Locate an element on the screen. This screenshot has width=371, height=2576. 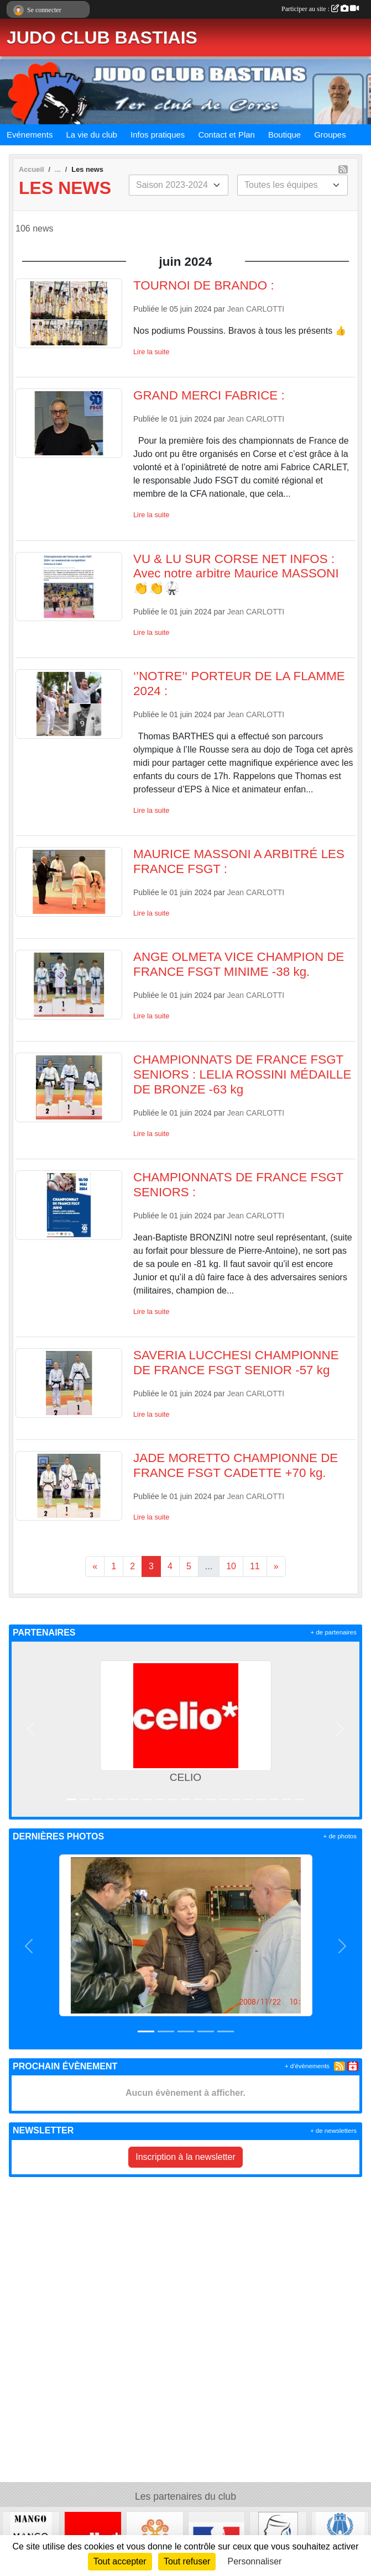
Groupes is located at coordinates (330, 134).